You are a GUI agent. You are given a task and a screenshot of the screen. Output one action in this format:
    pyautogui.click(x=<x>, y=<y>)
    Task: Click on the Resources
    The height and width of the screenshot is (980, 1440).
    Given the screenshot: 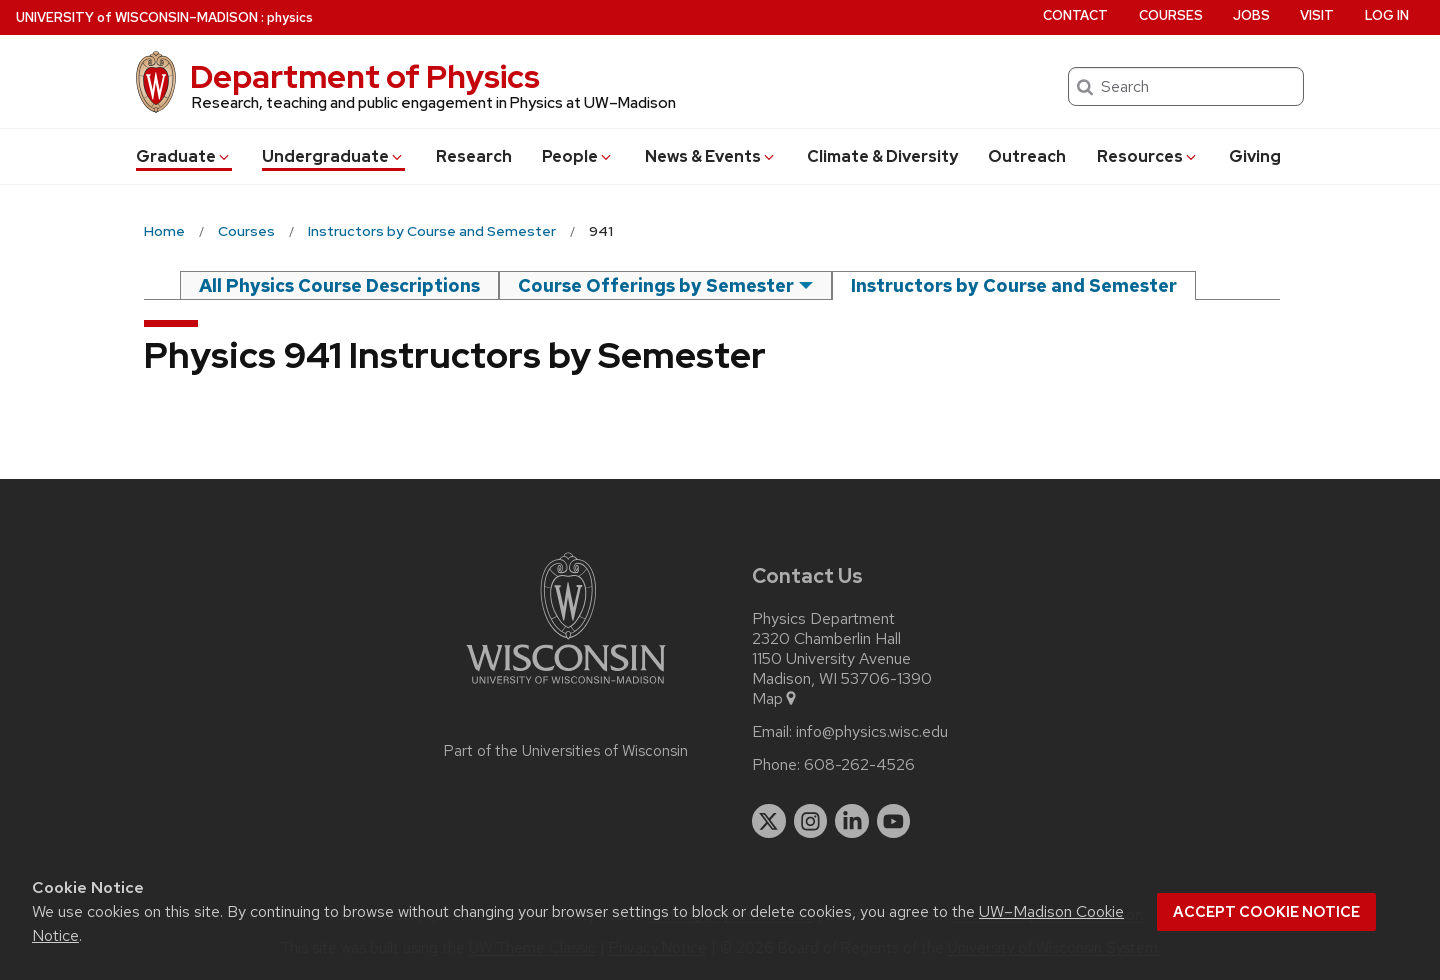 What is the action you would take?
    pyautogui.click(x=1148, y=156)
    